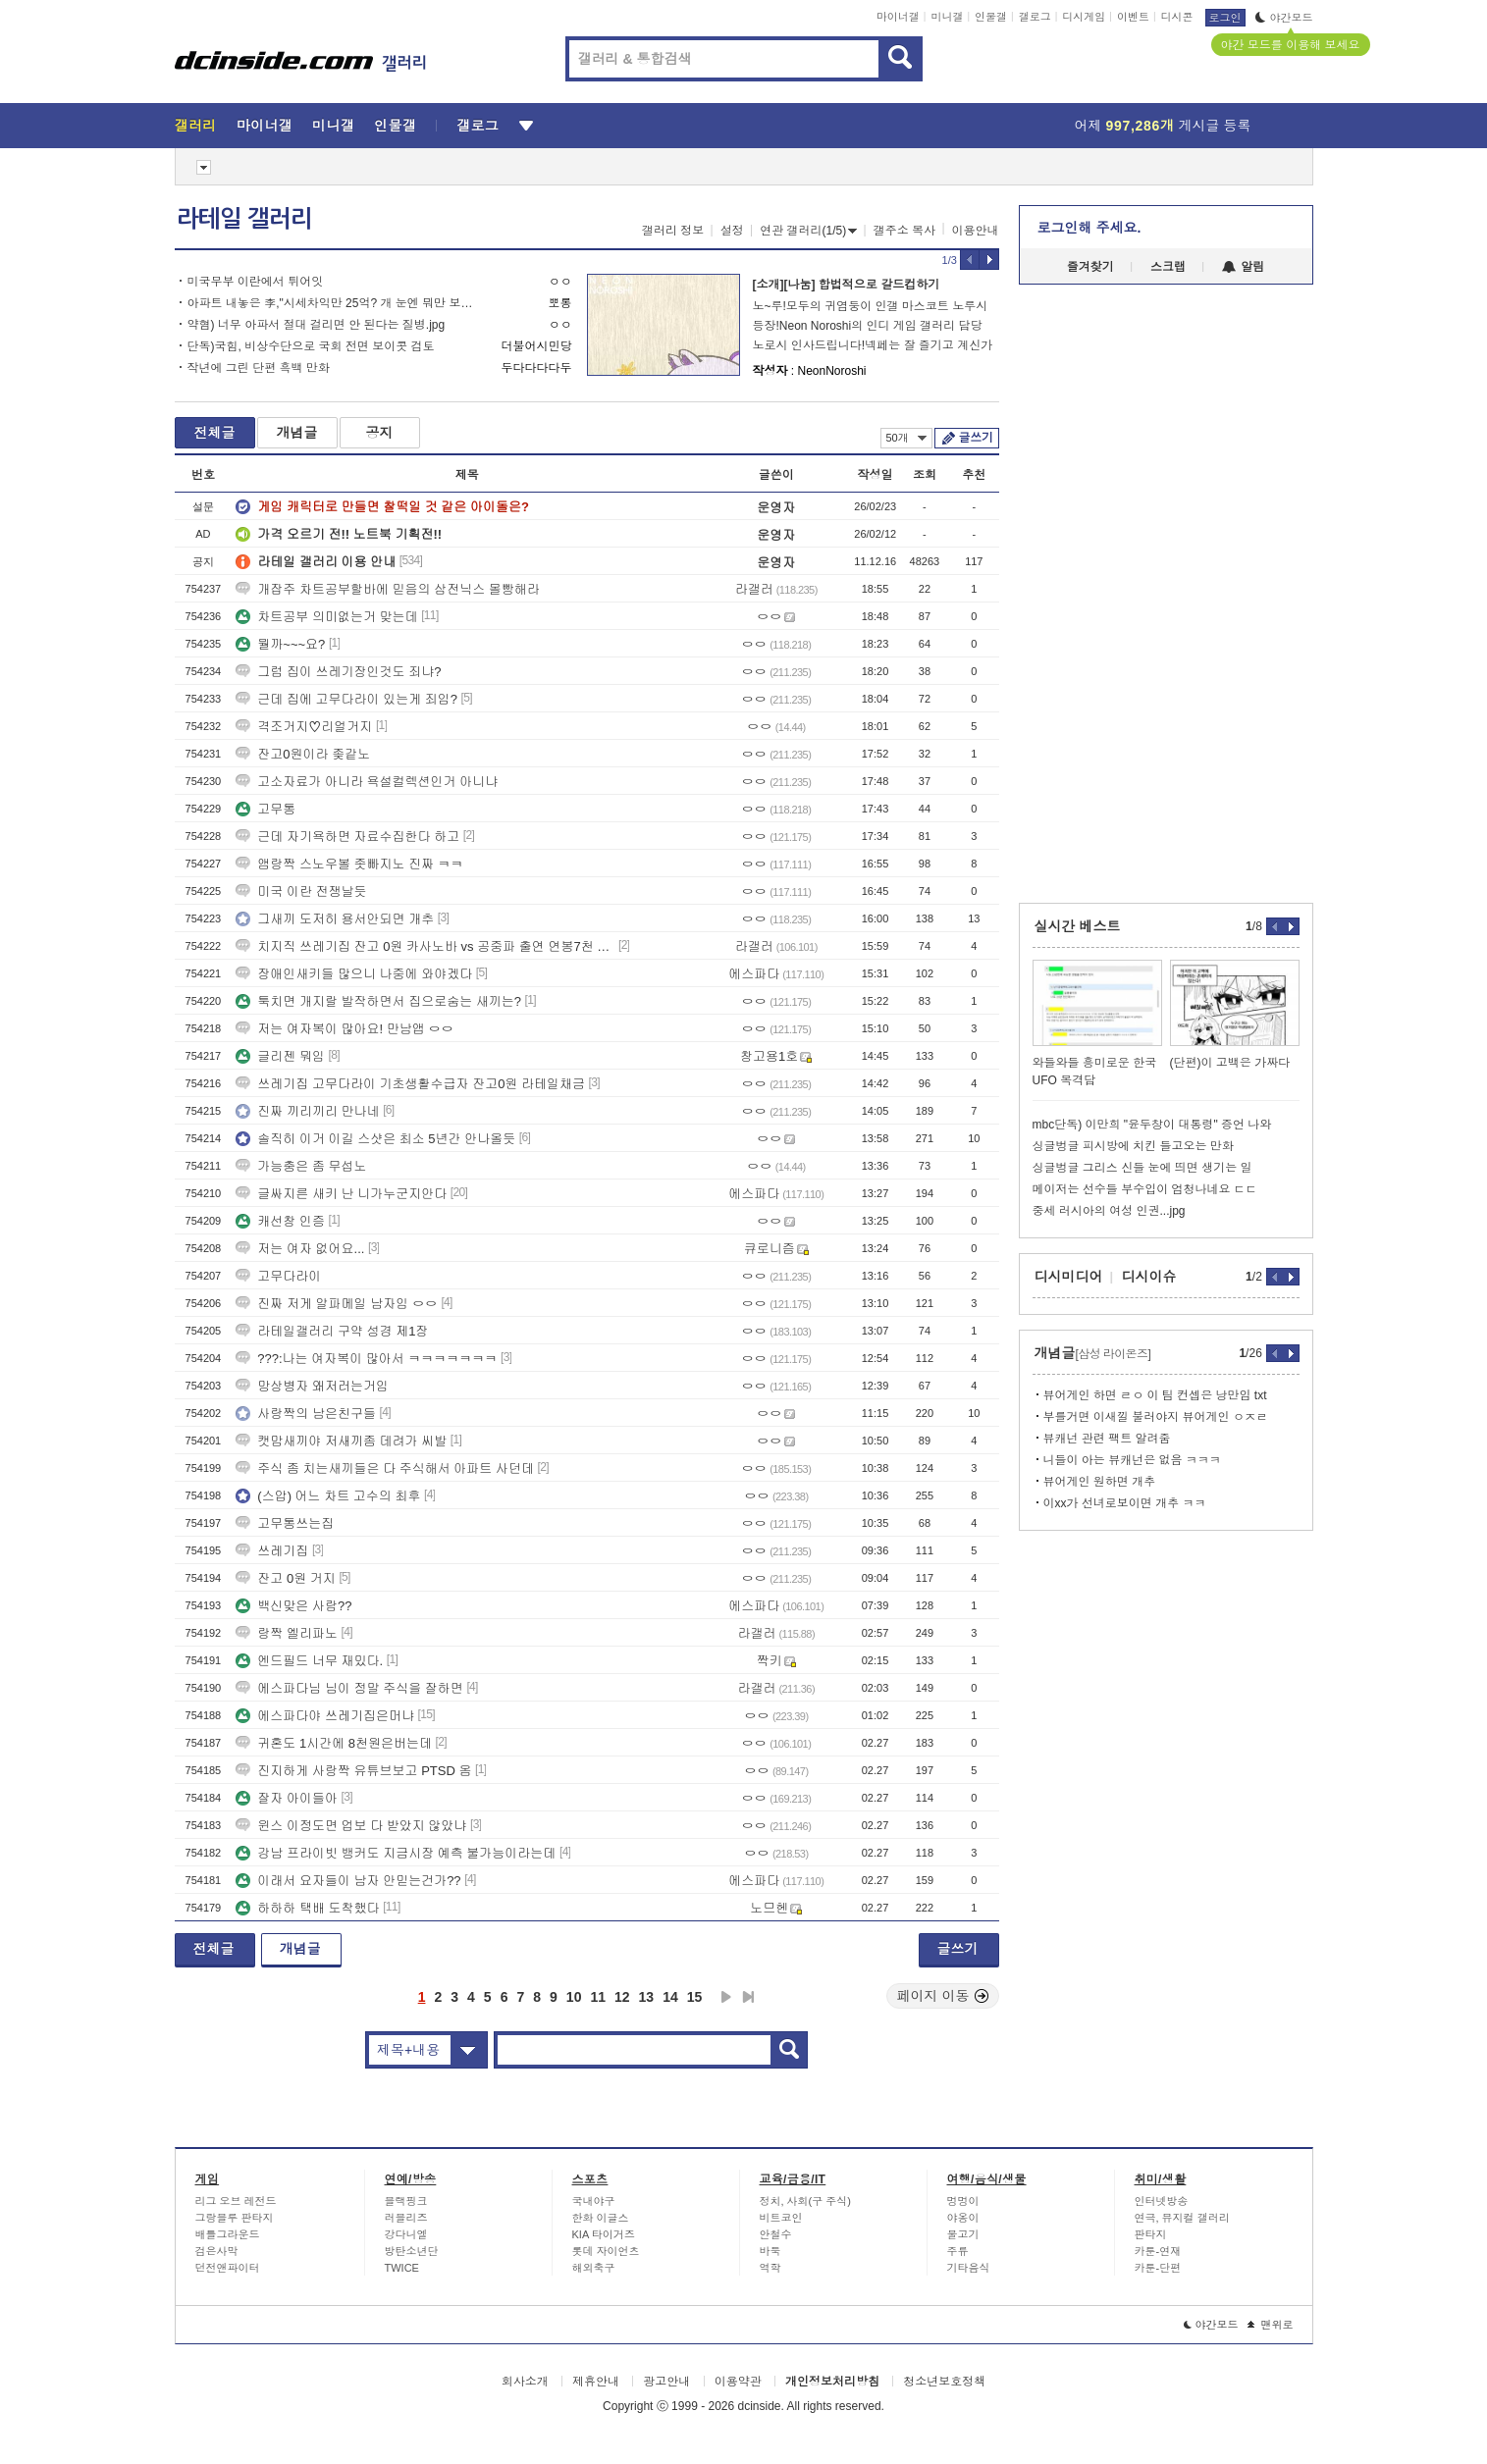 The width and height of the screenshot is (1487, 2464). Describe the element at coordinates (316, 325) in the screenshot. I see `약혐) 너무 아파서 절대 걸리면 안 된다는 질병.jpg` at that location.